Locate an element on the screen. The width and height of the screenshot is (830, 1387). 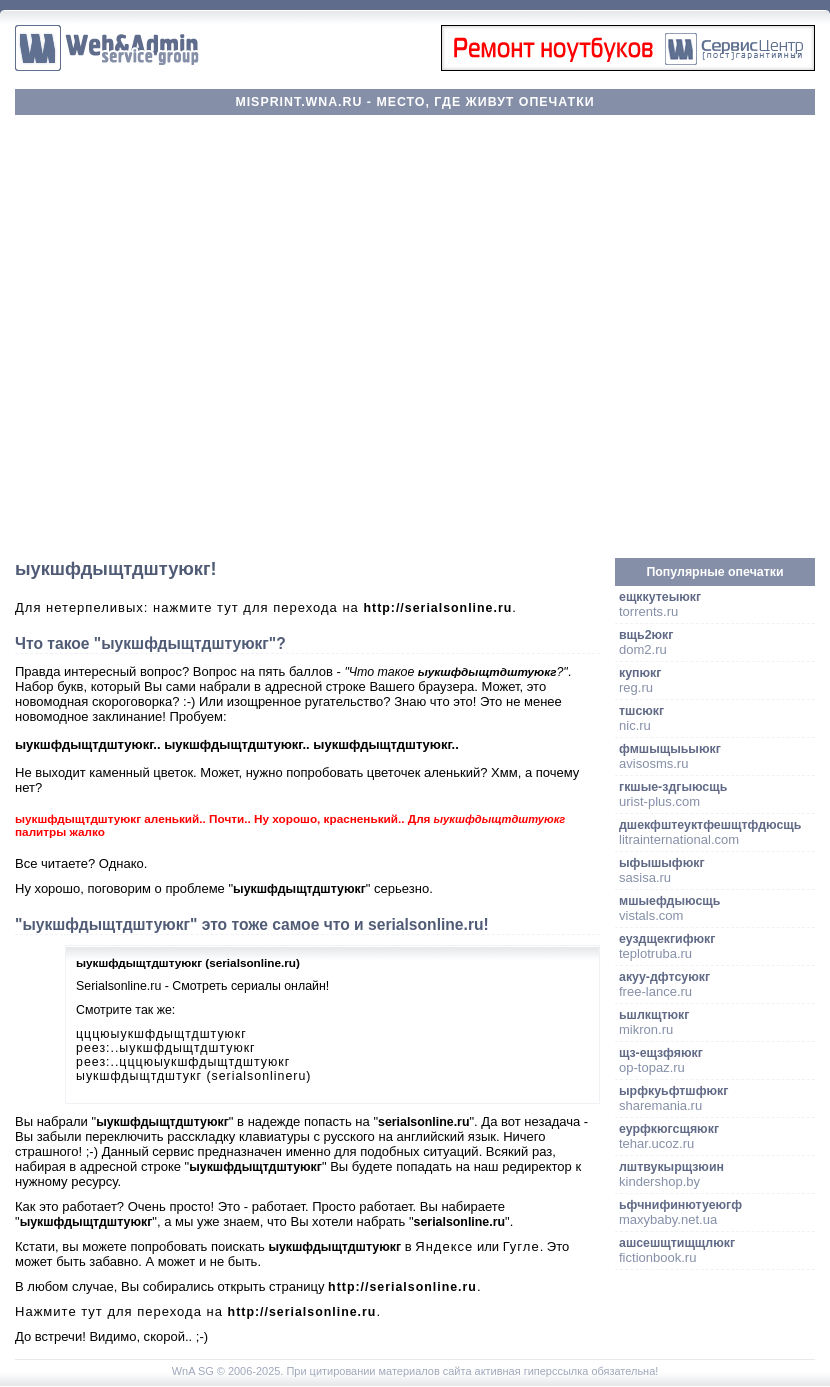
Яндексе is located at coordinates (444, 1246).